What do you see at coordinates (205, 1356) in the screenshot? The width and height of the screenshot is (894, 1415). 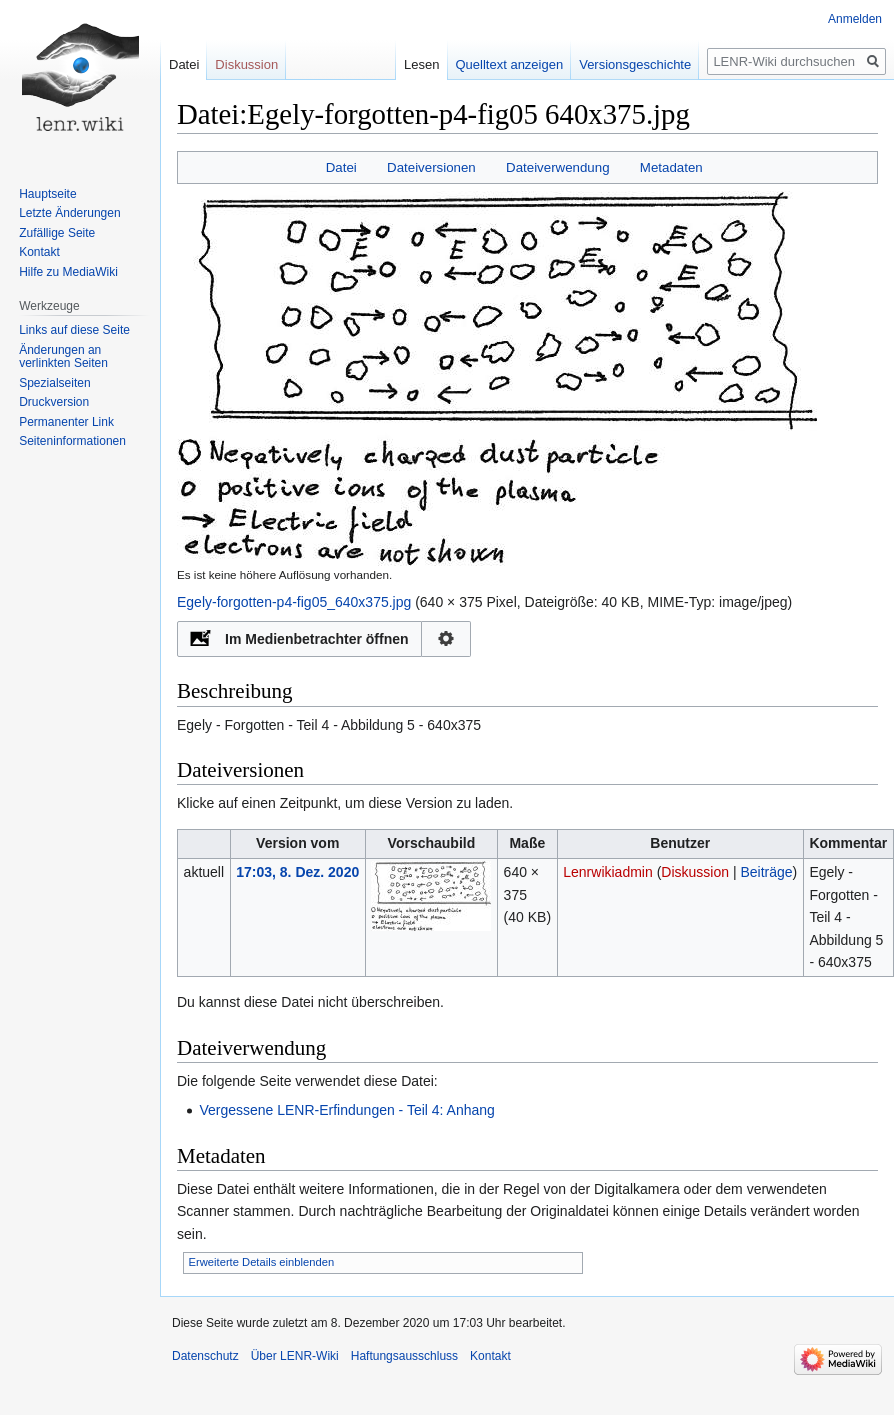 I see `Datenschutz` at bounding box center [205, 1356].